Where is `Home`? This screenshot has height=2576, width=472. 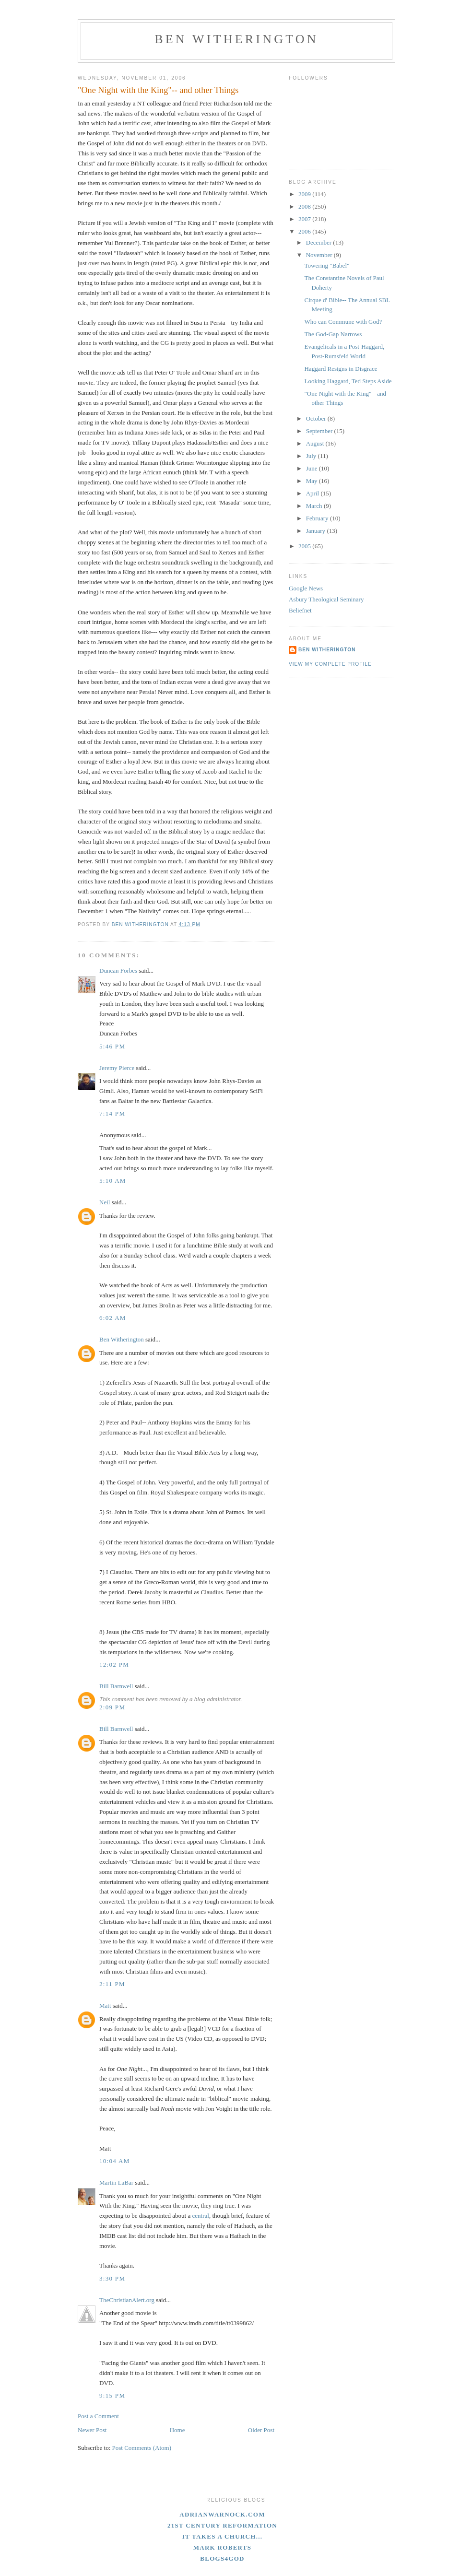 Home is located at coordinates (177, 2430).